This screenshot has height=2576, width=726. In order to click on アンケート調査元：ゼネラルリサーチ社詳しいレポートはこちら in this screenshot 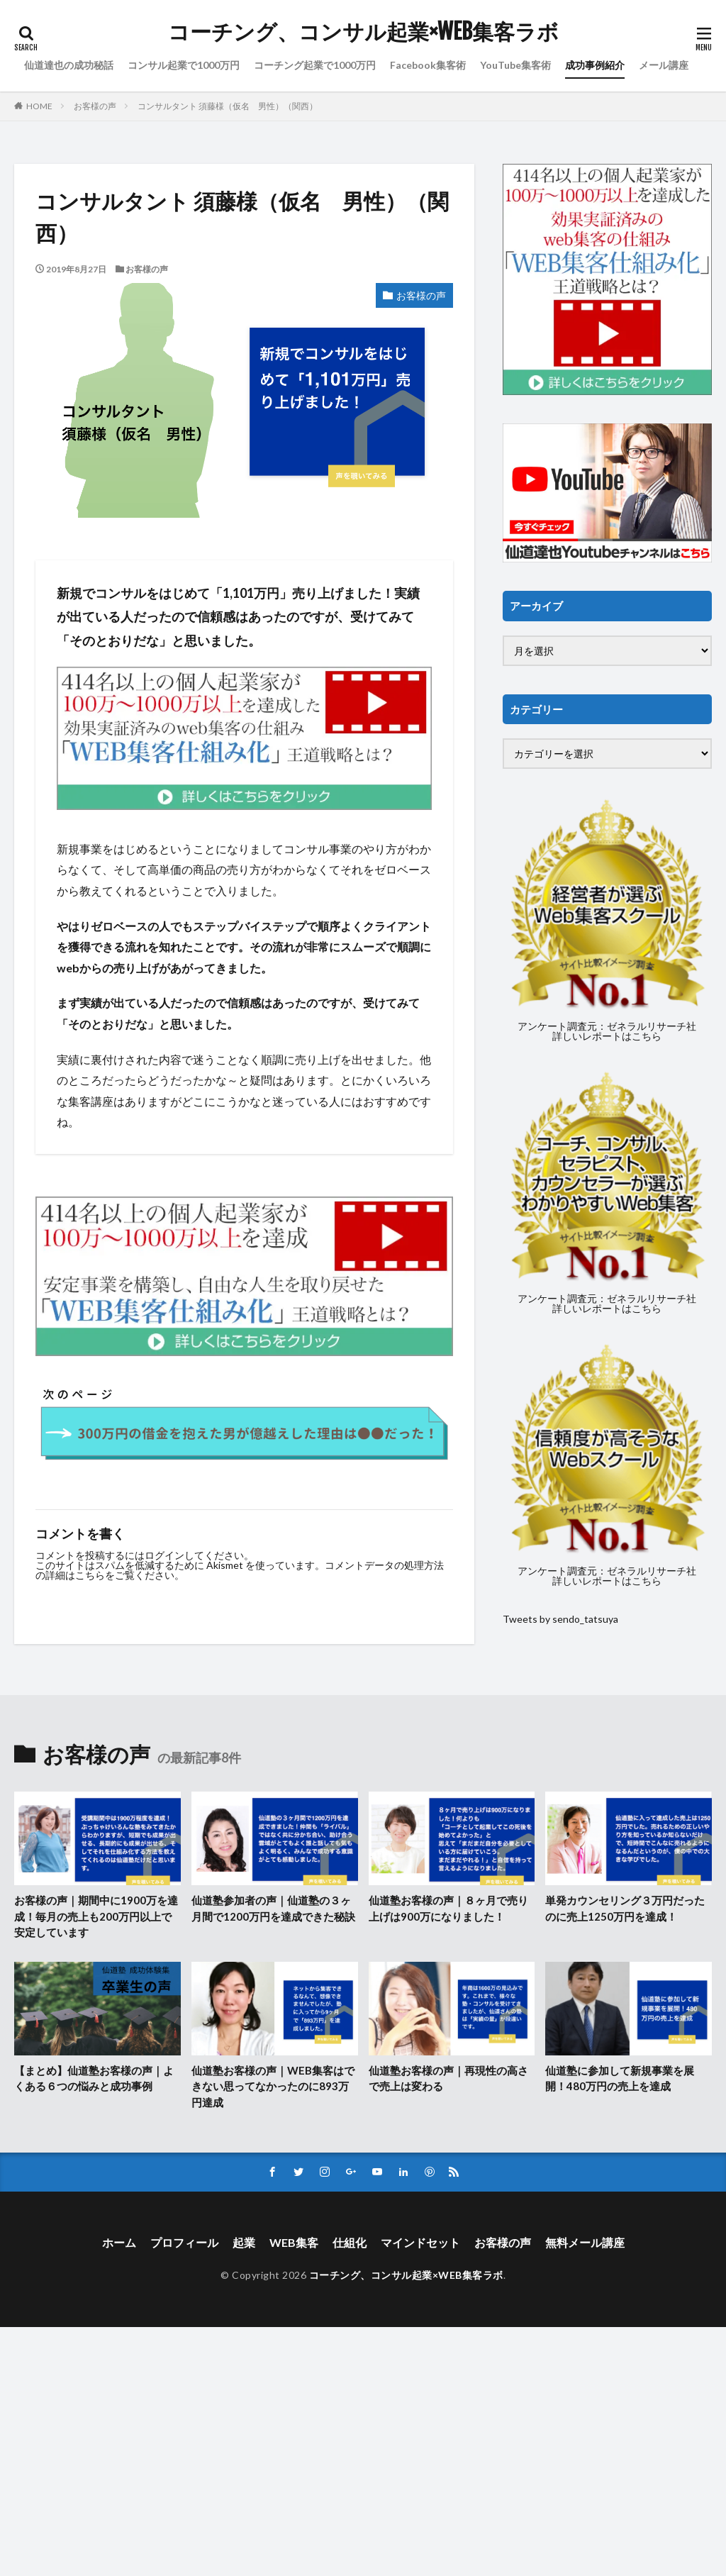, I will do `click(607, 1031)`.